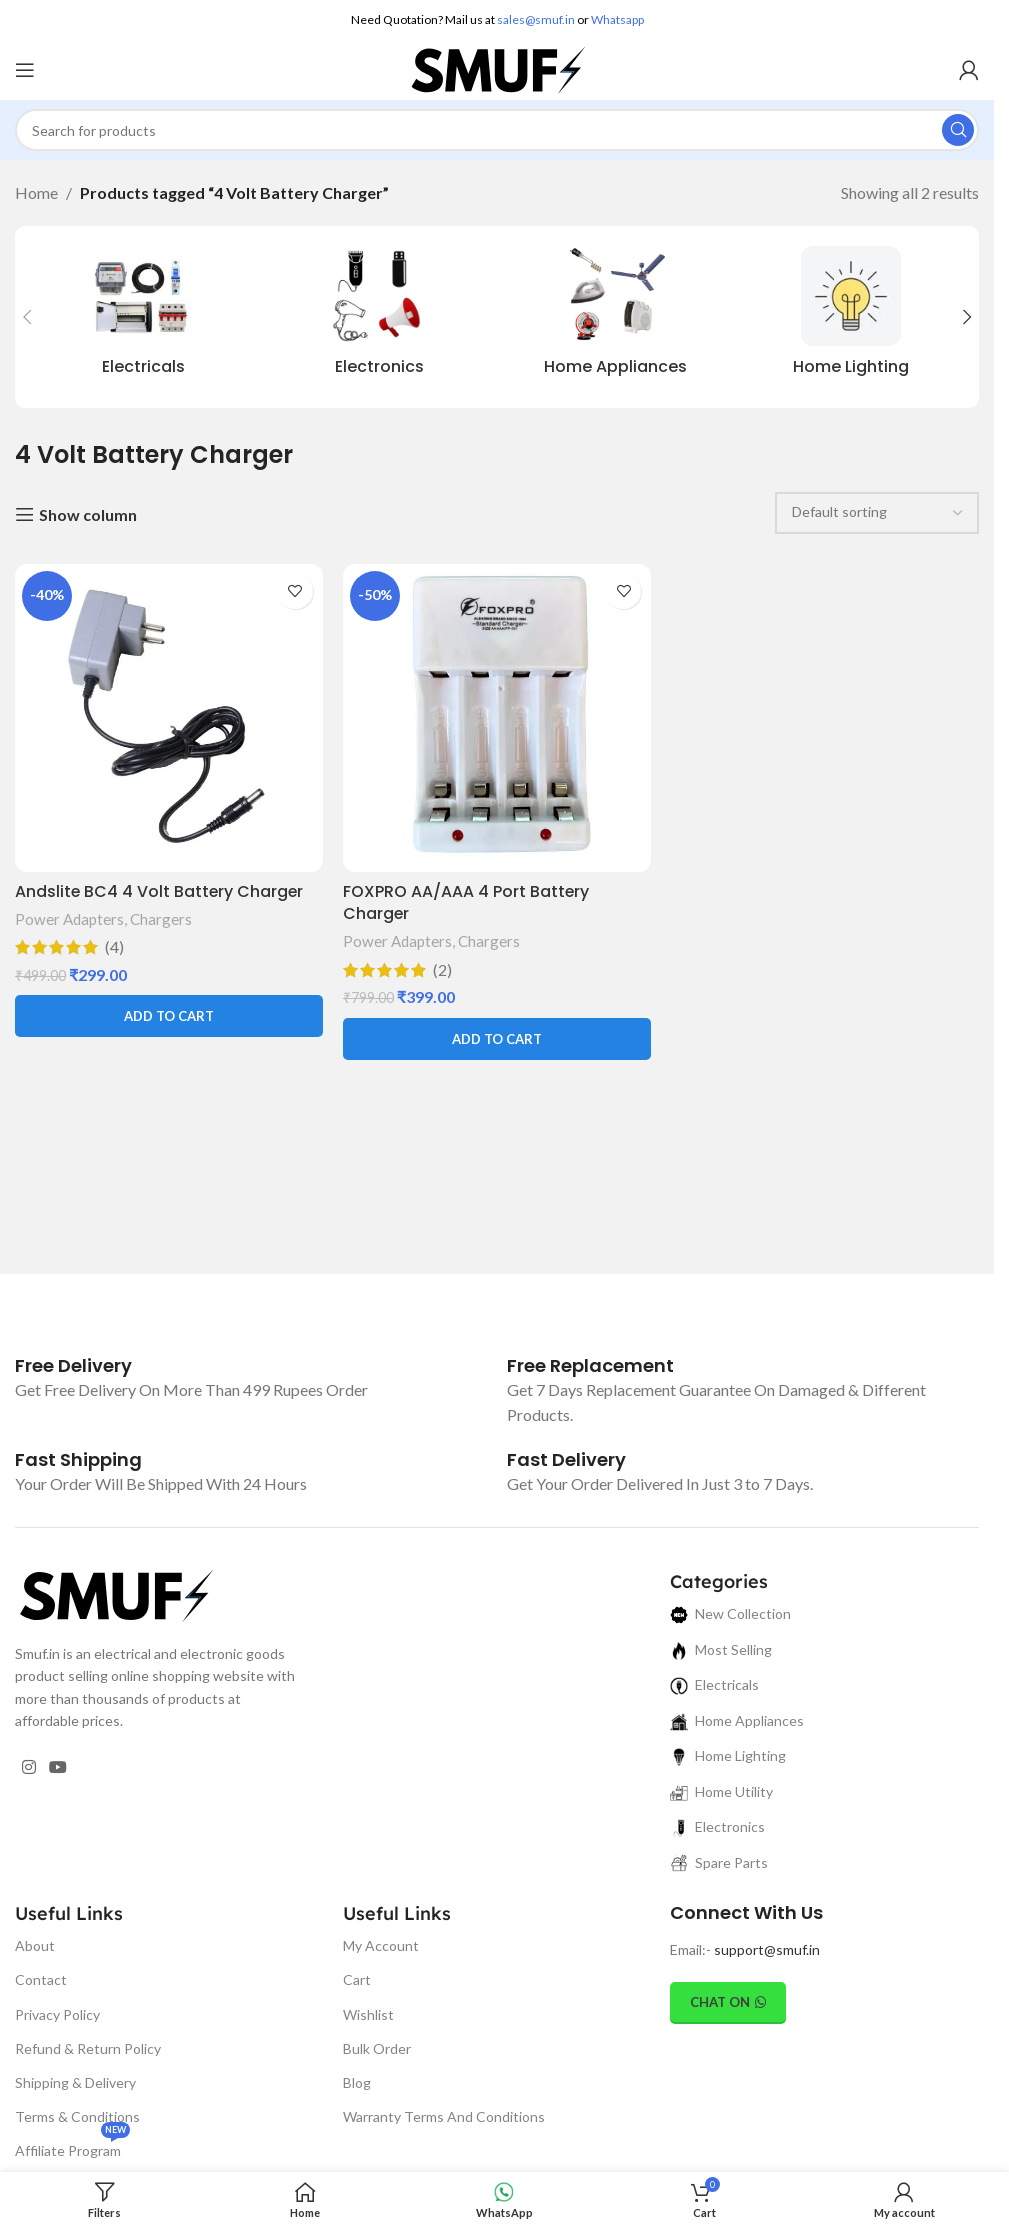 Image resolution: width=1009 pixels, height=2227 pixels. What do you see at coordinates (721, 1791) in the screenshot?
I see `Home Utility` at bounding box center [721, 1791].